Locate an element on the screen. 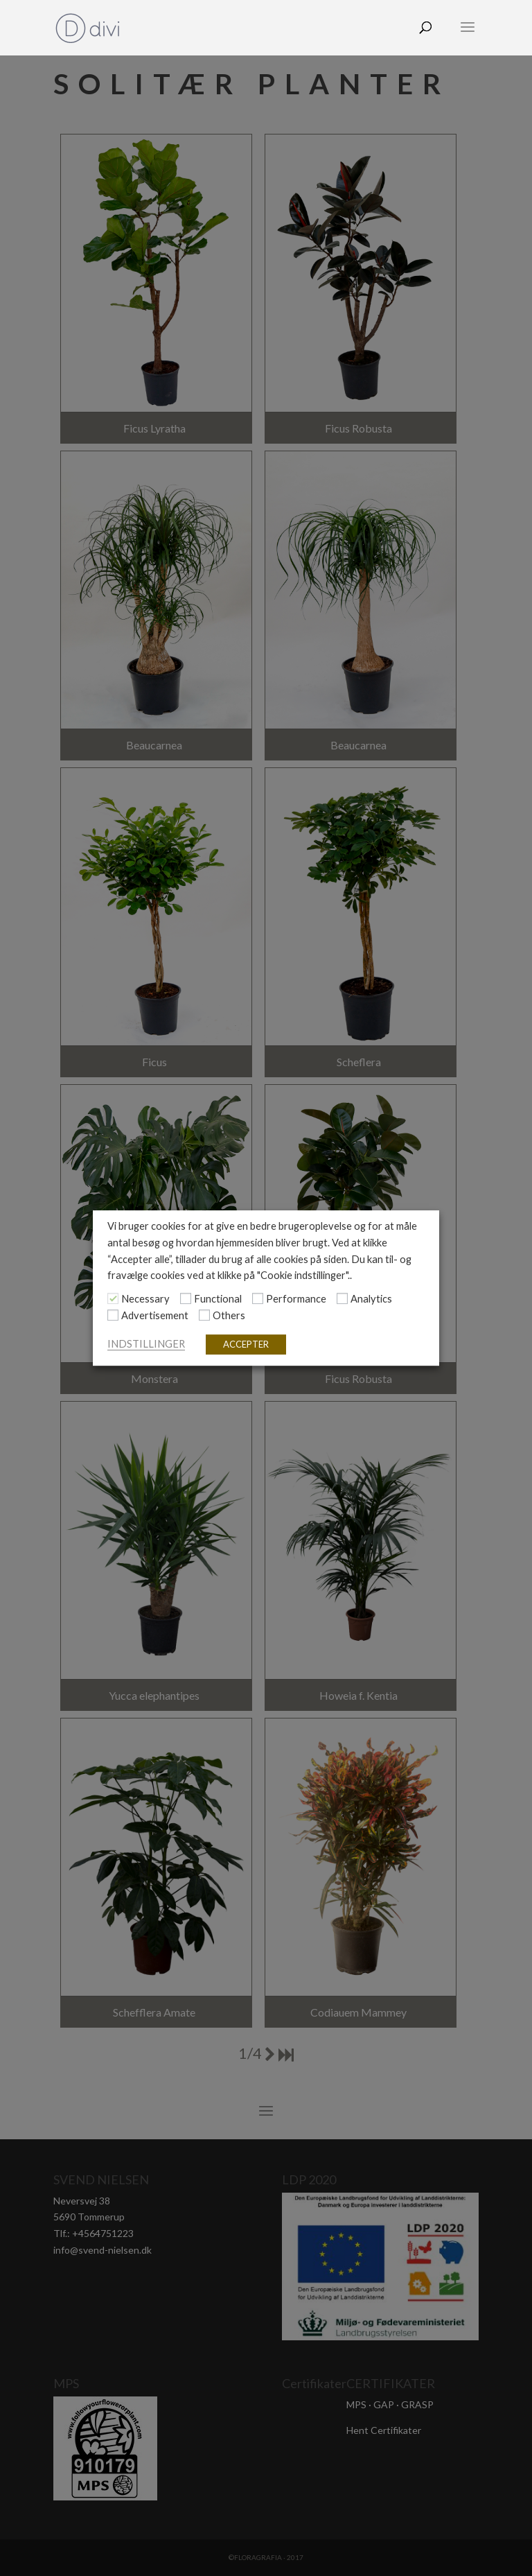 The width and height of the screenshot is (532, 2576). [Functional] is located at coordinates (185, 1299).